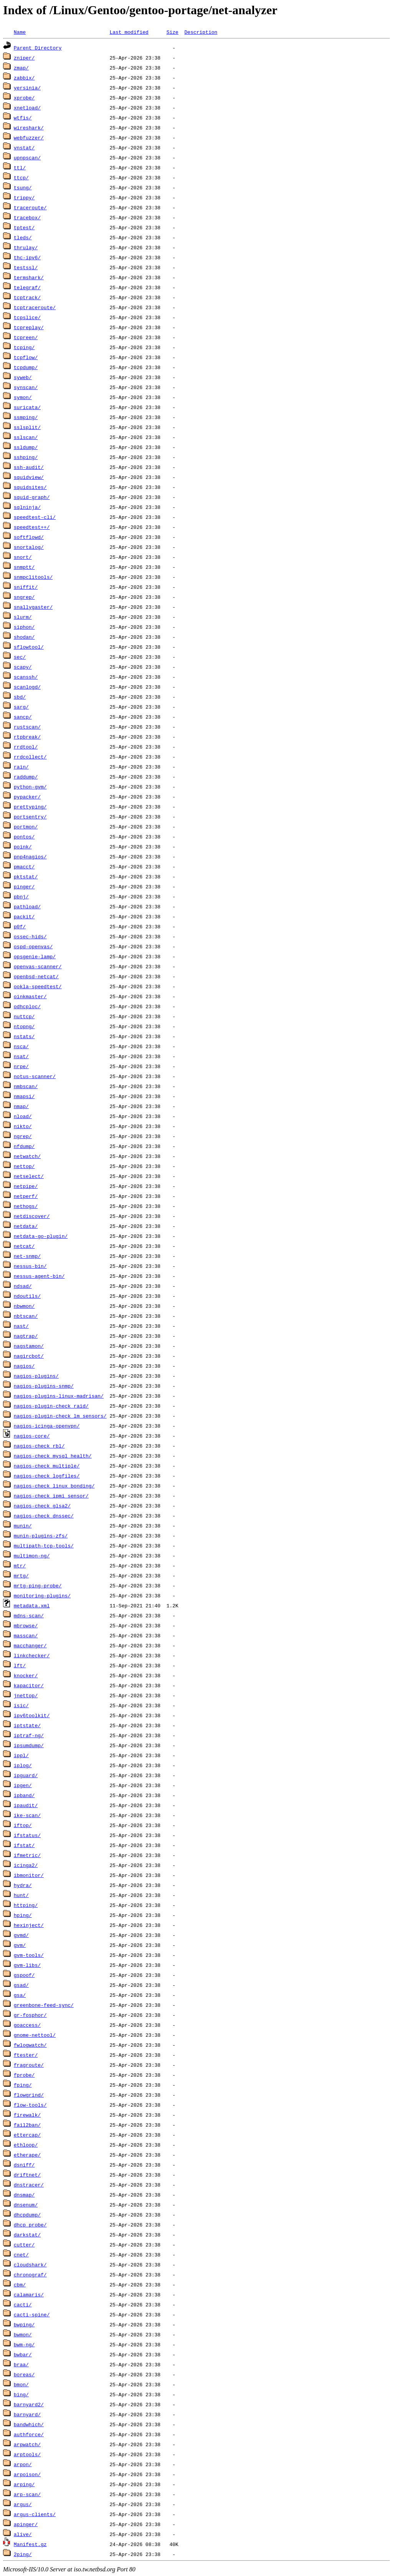 Image resolution: width=393 pixels, height=2576 pixels. I want to click on fping/, so click(23, 2084).